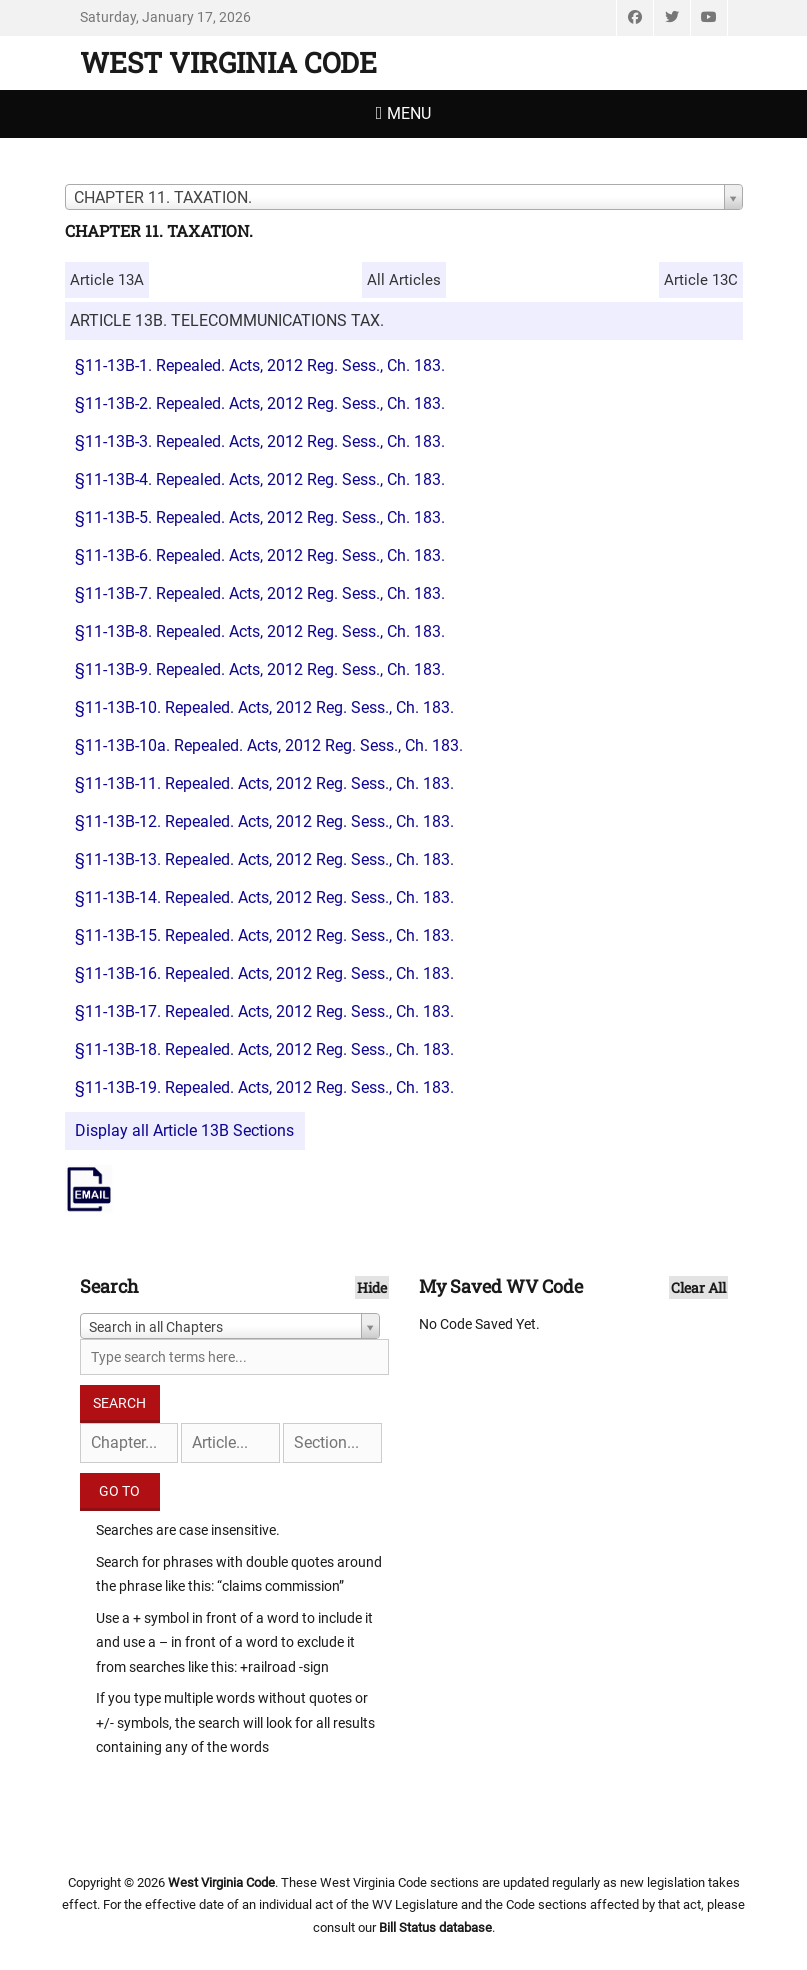  Describe the element at coordinates (260, 403) in the screenshot. I see `§11-13B-2. Repealed. Acts, 2012 Reg. Sess., Ch. 183.` at that location.